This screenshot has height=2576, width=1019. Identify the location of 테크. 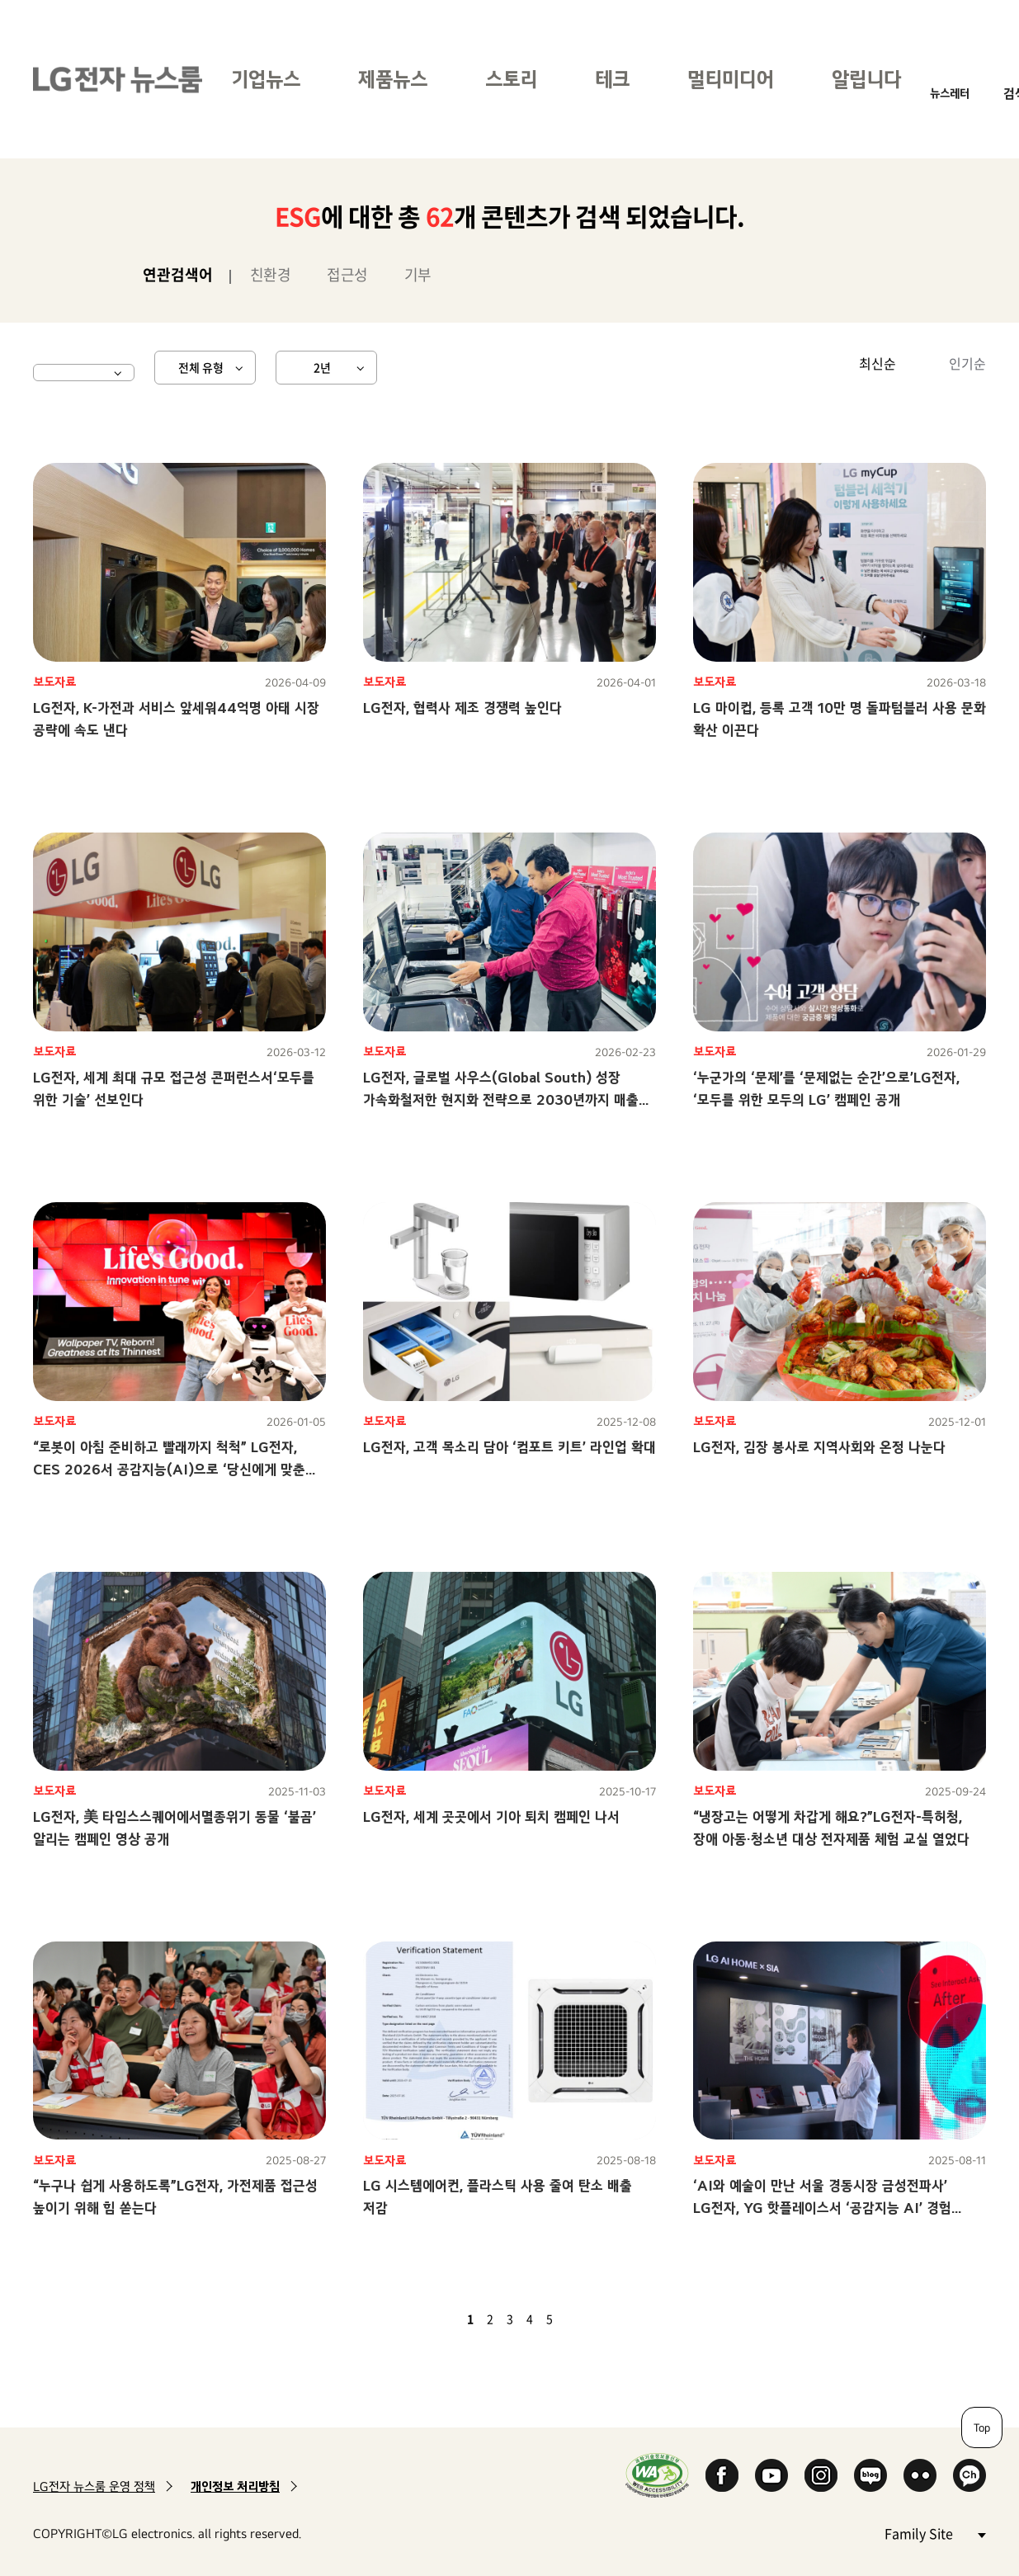
(612, 79).